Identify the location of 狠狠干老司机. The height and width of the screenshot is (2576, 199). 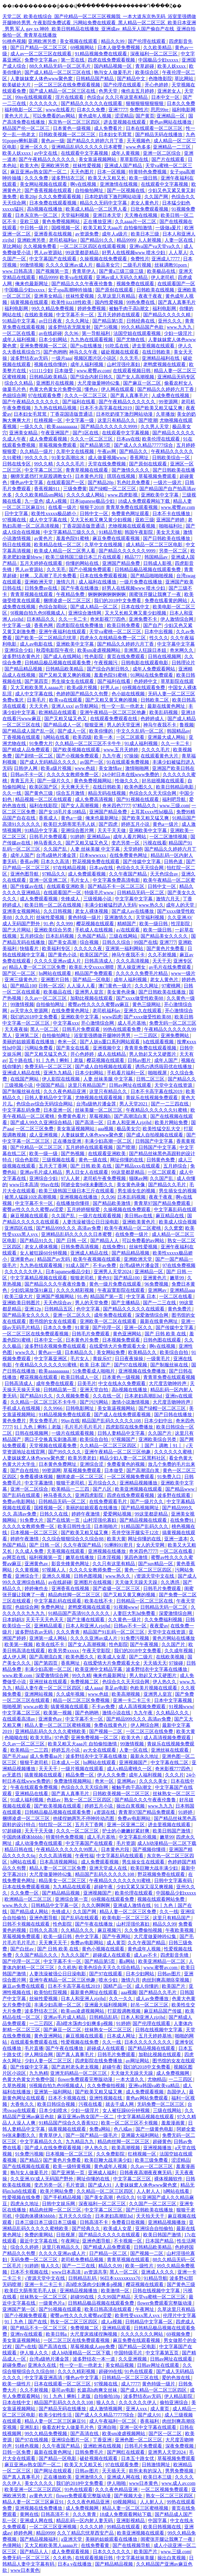
(71, 1482).